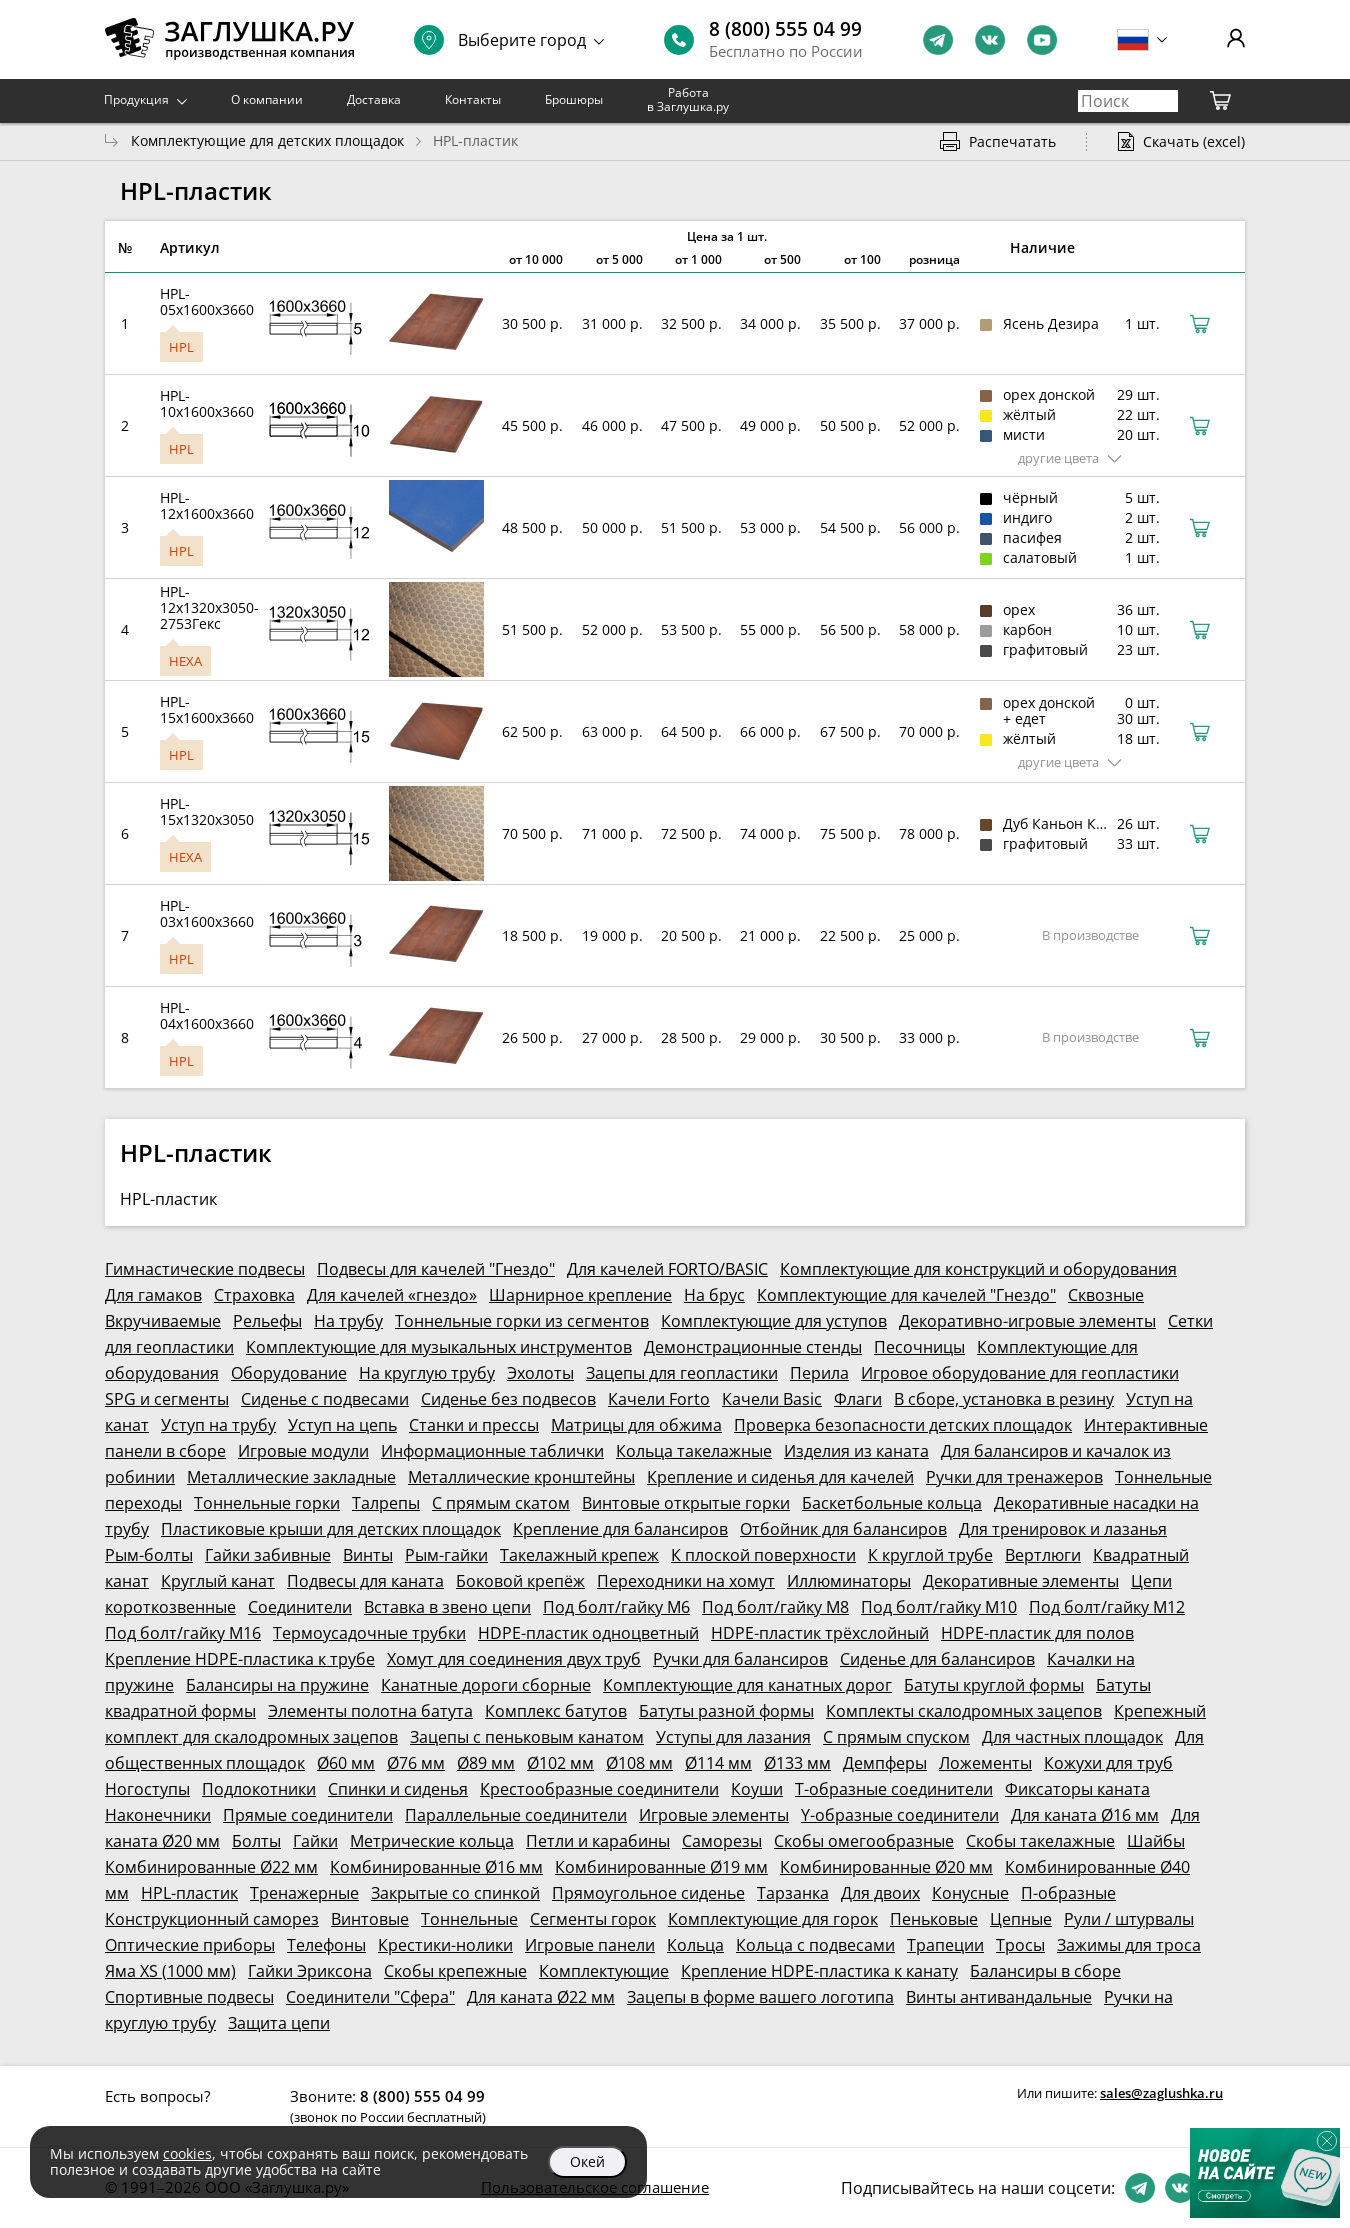 The image size is (1350, 2228). I want to click on Тренажерные, so click(304, 1893).